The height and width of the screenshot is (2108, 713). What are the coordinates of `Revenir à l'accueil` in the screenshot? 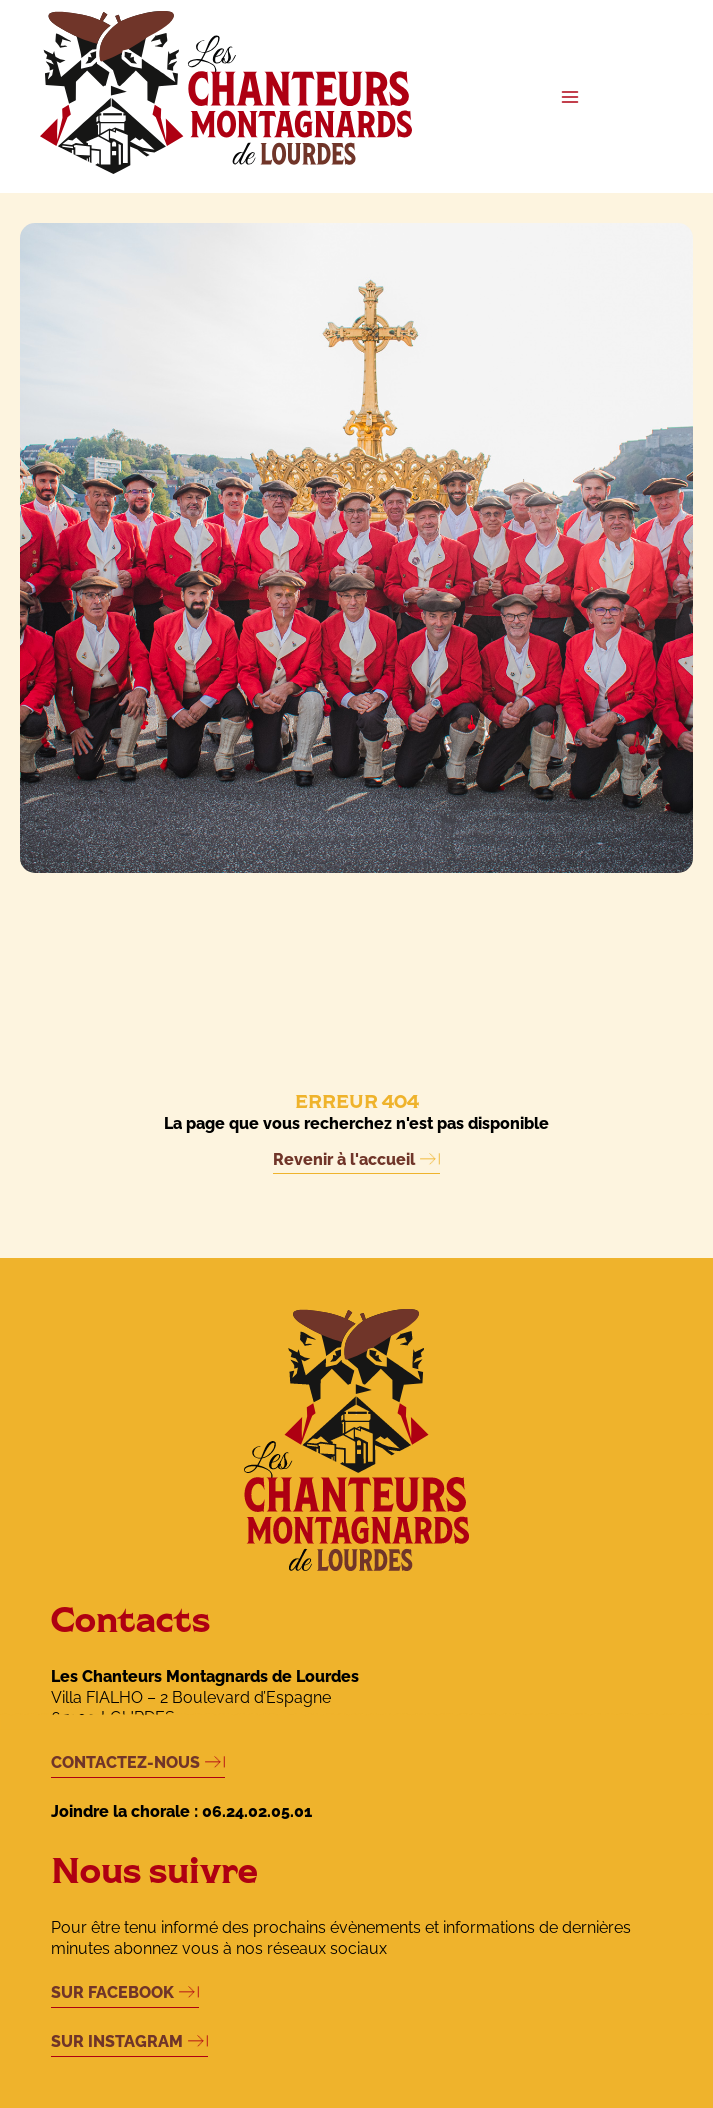 It's located at (344, 1159).